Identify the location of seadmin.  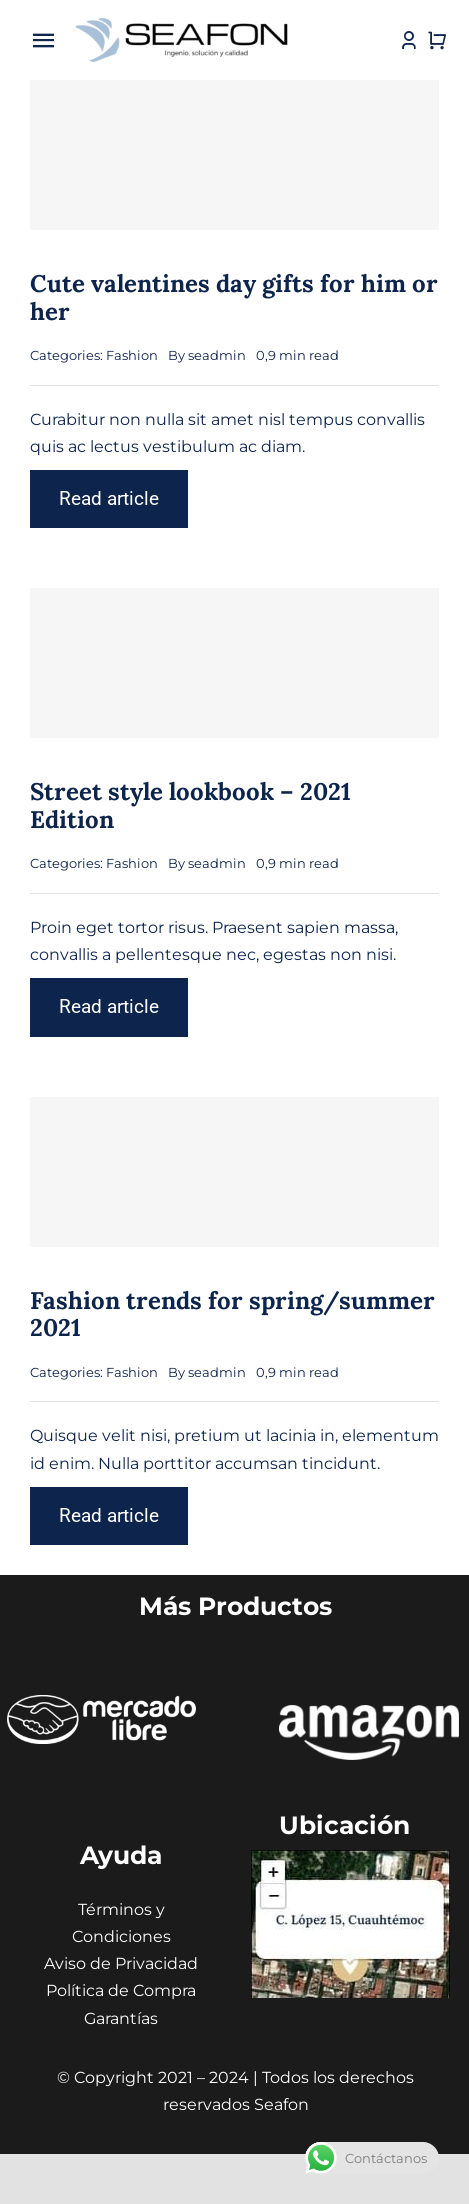
(217, 355).